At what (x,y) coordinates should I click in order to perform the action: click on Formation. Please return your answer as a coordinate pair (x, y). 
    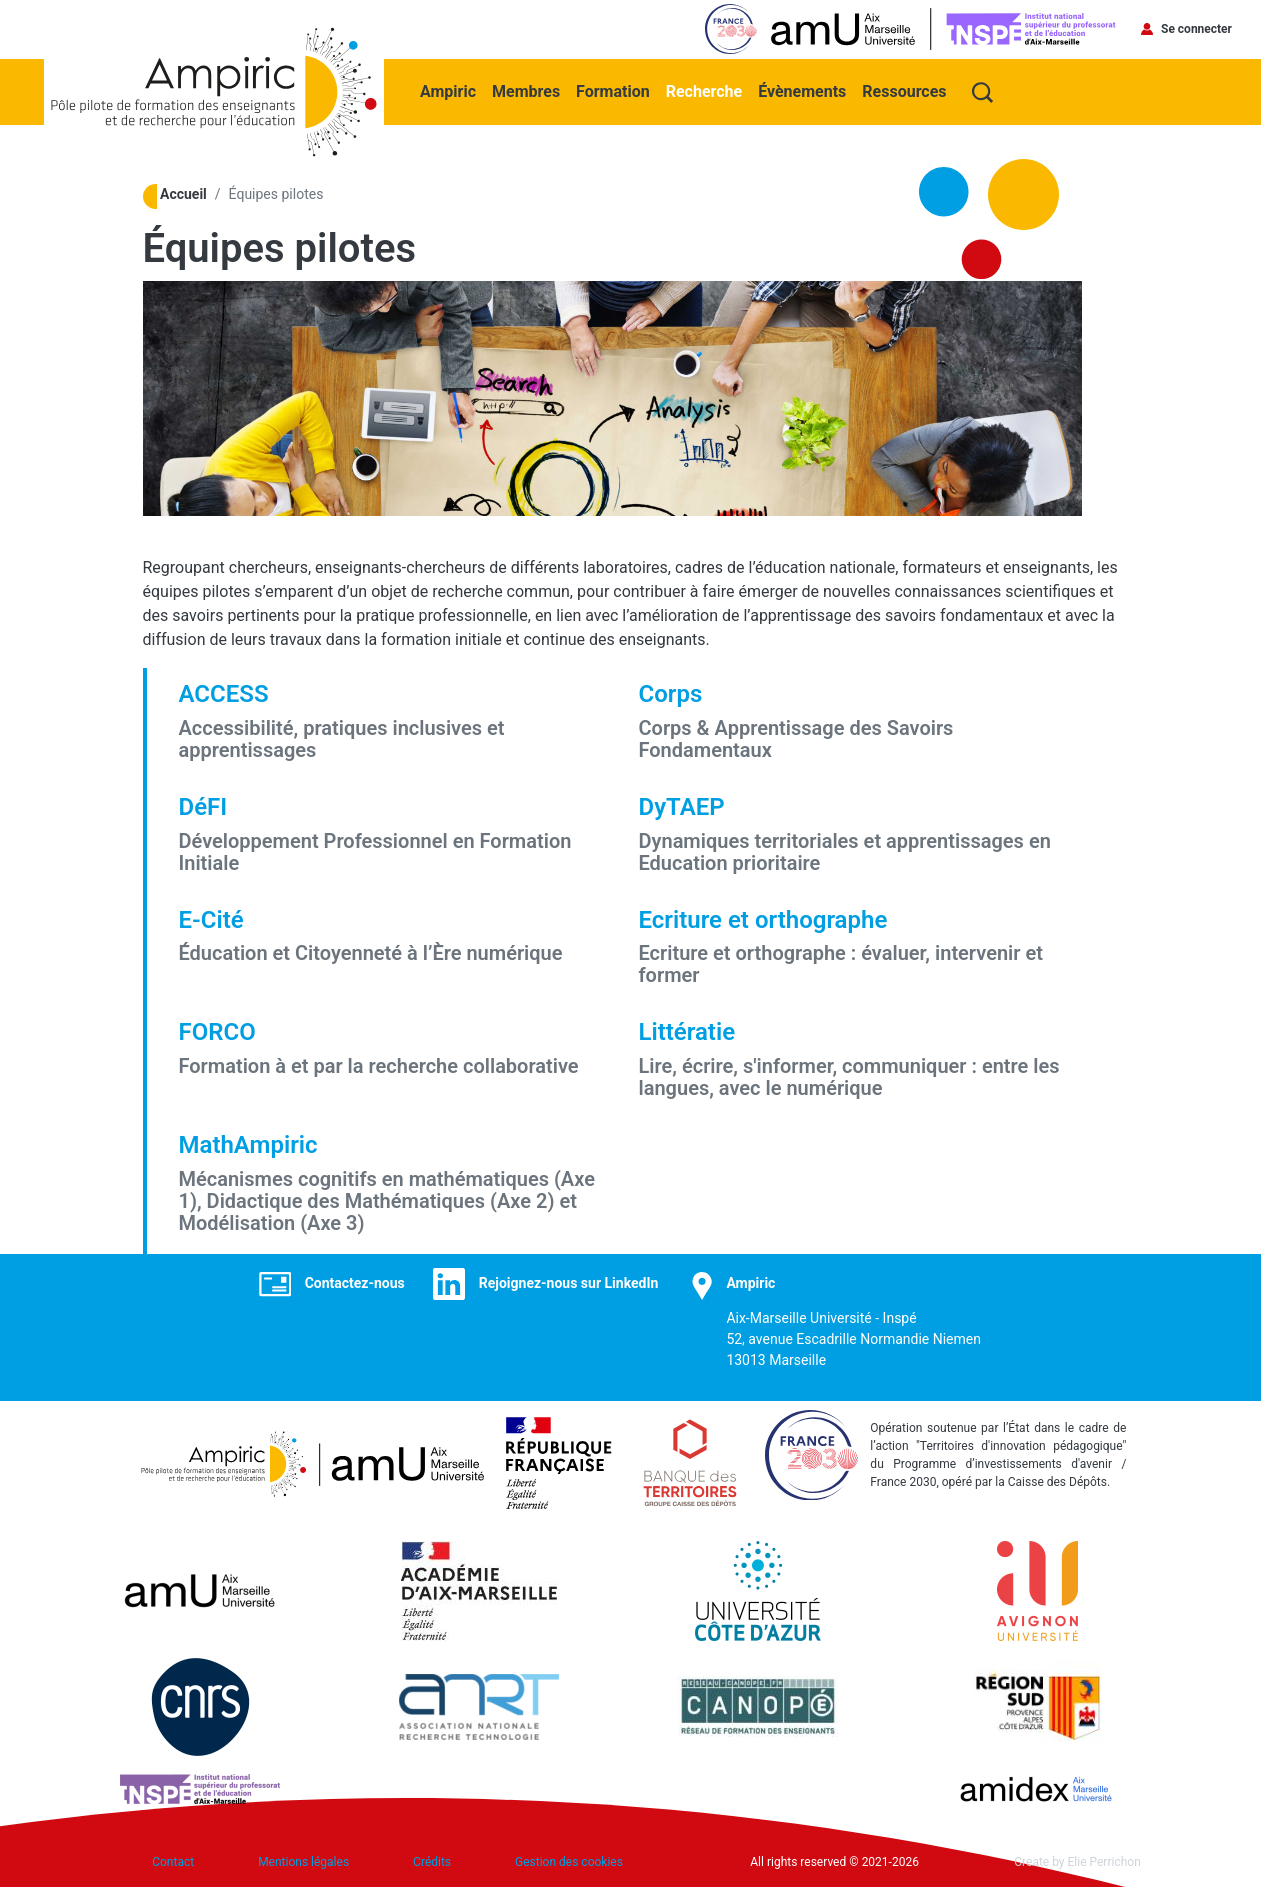
    Looking at the image, I should click on (613, 91).